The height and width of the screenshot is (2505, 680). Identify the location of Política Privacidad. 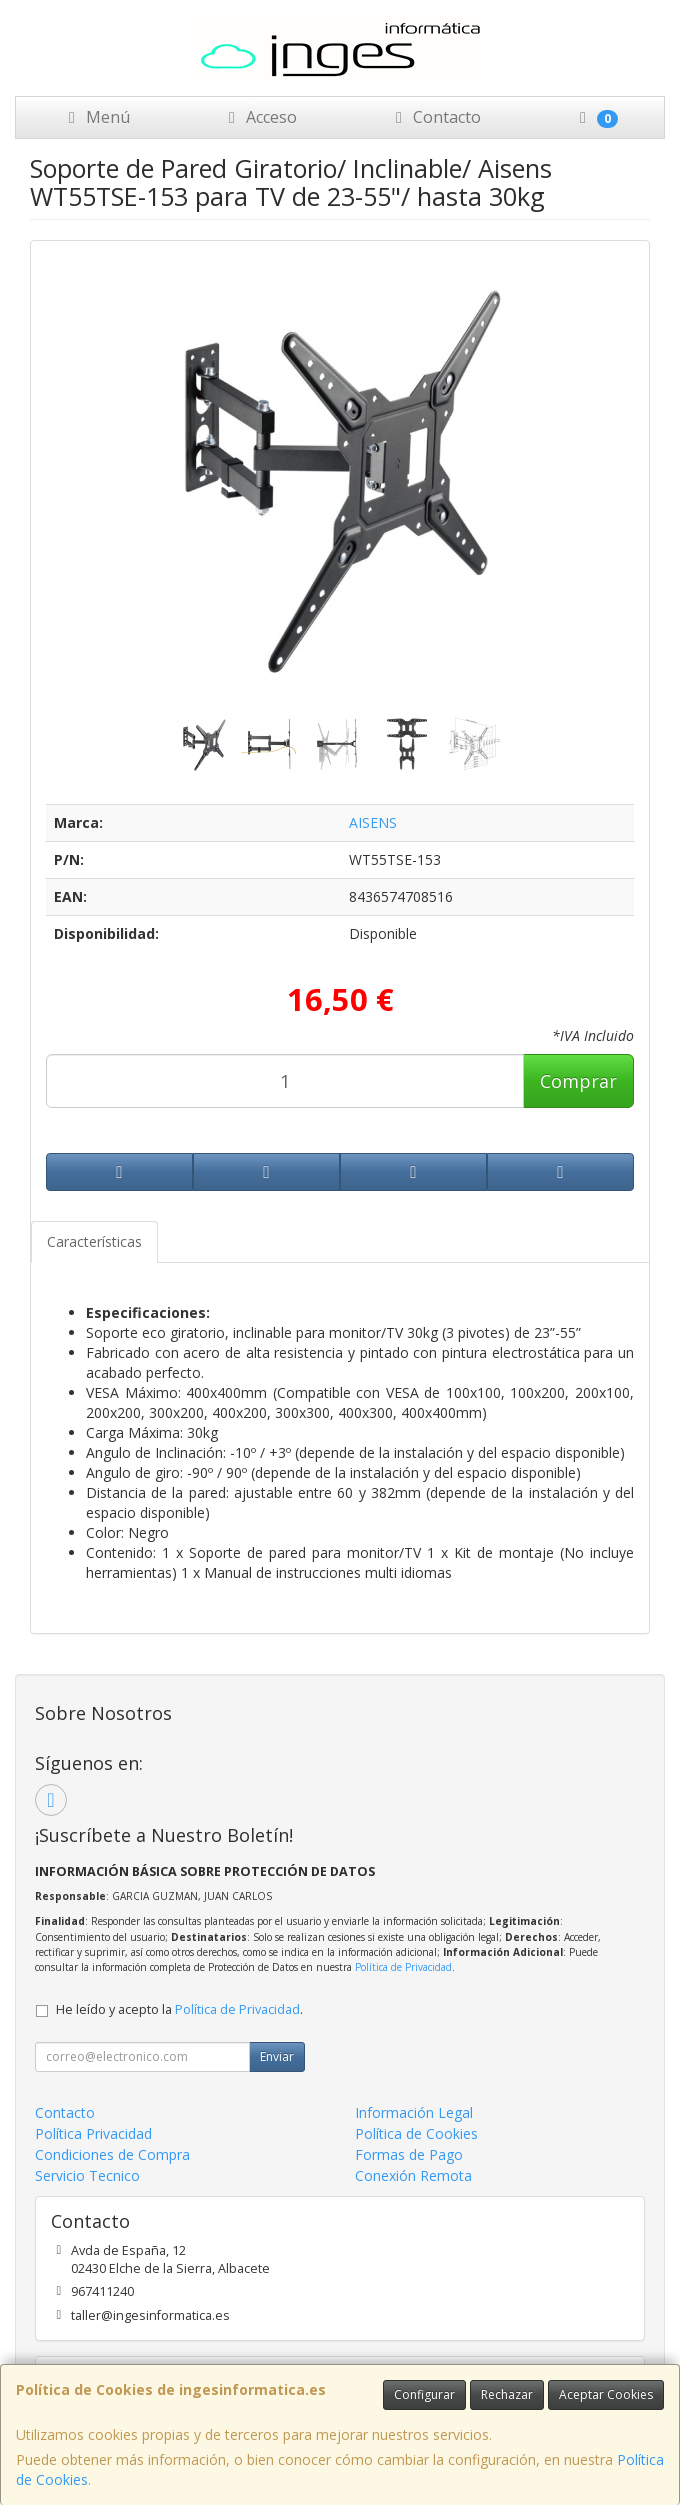
(93, 2133).